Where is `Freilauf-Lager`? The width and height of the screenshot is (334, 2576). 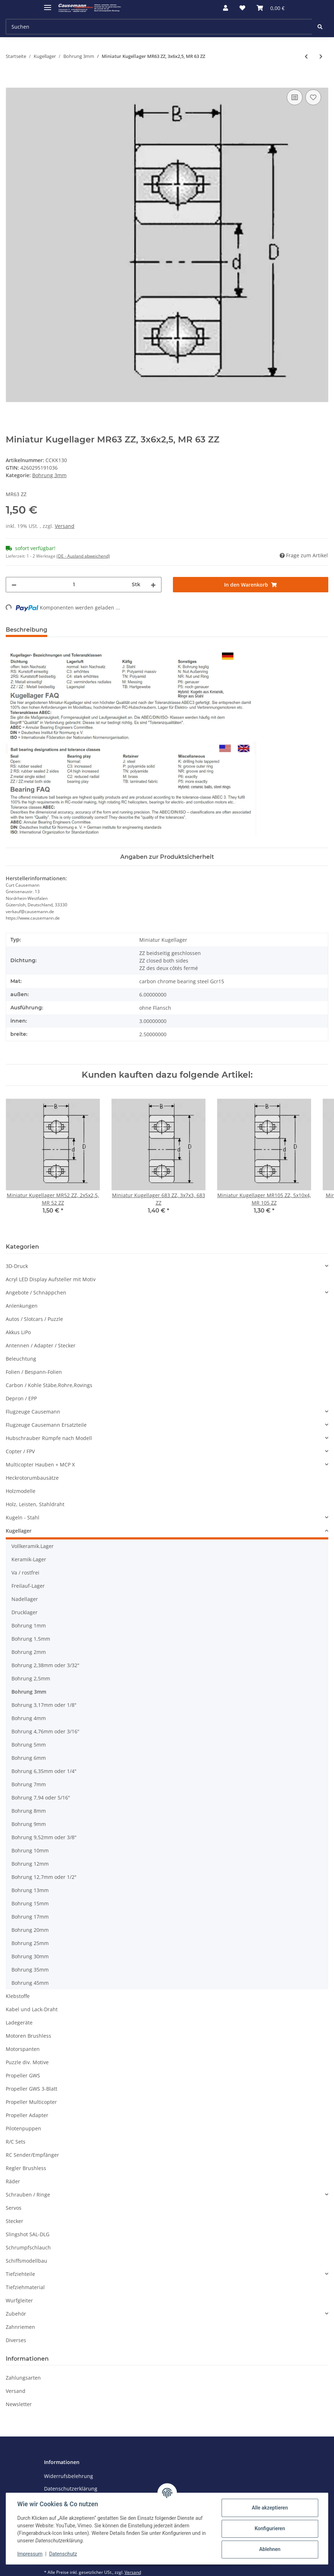 Freilauf-Lager is located at coordinates (28, 1585).